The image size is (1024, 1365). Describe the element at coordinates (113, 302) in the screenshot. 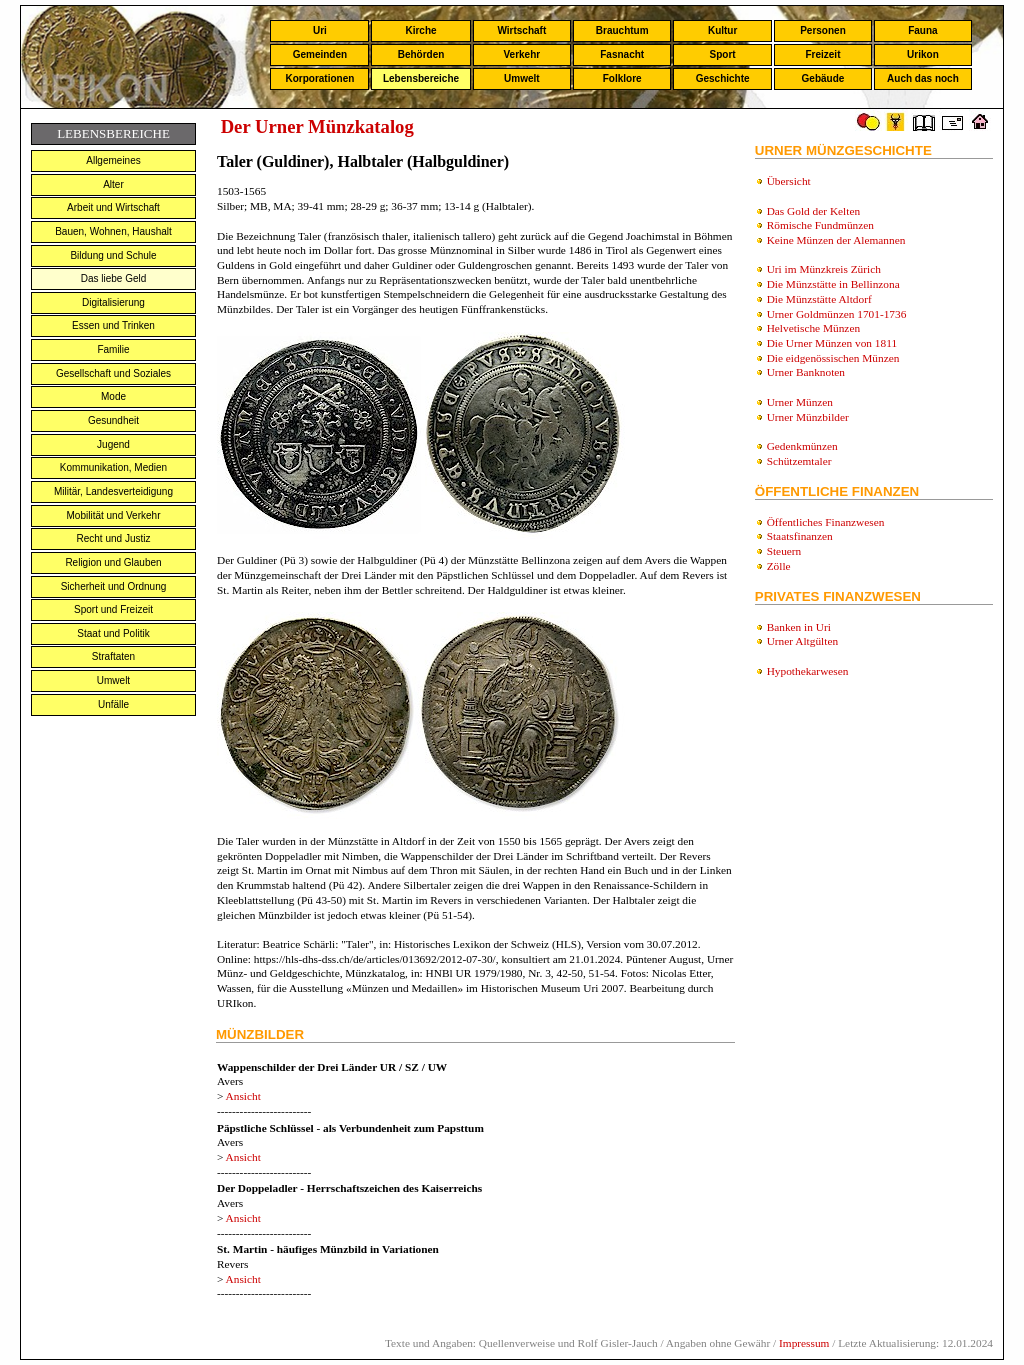

I see `Digitalisierung` at that location.